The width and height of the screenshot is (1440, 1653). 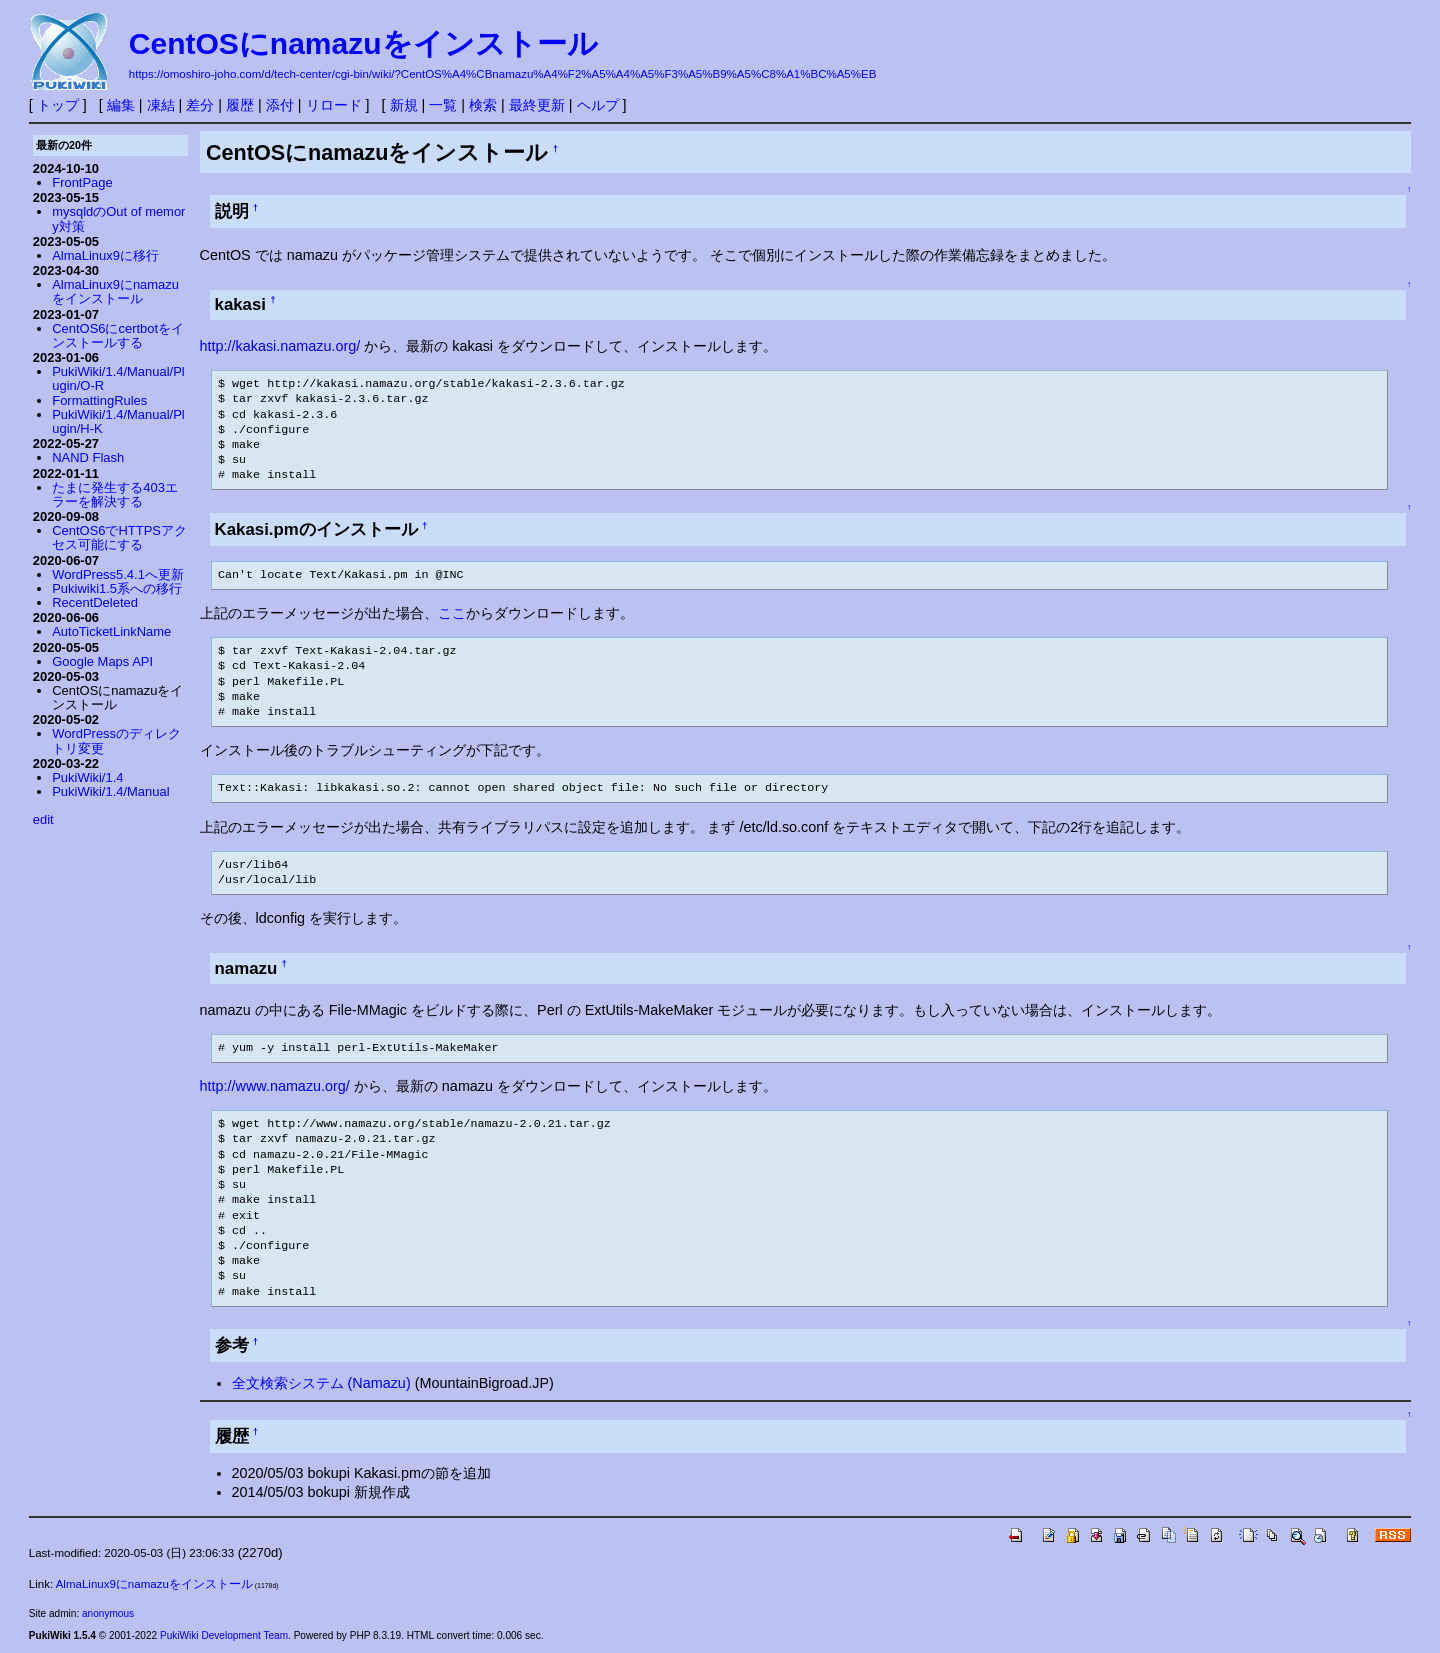 I want to click on mysqldのOut of memory対策, so click(x=118, y=218).